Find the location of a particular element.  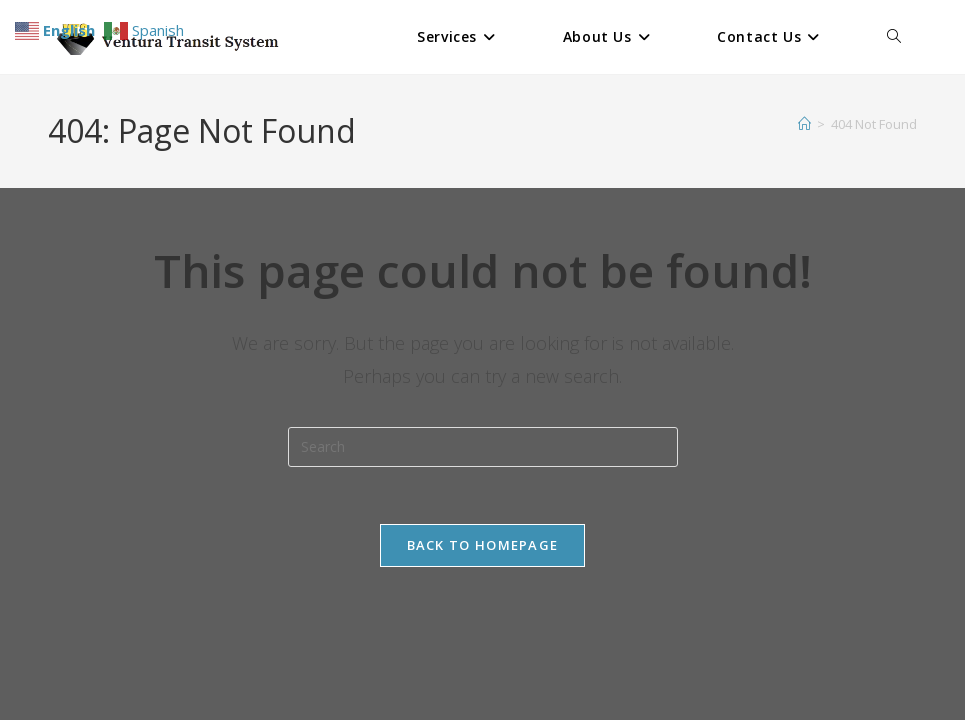

[Insert search query] is located at coordinates (483, 447).